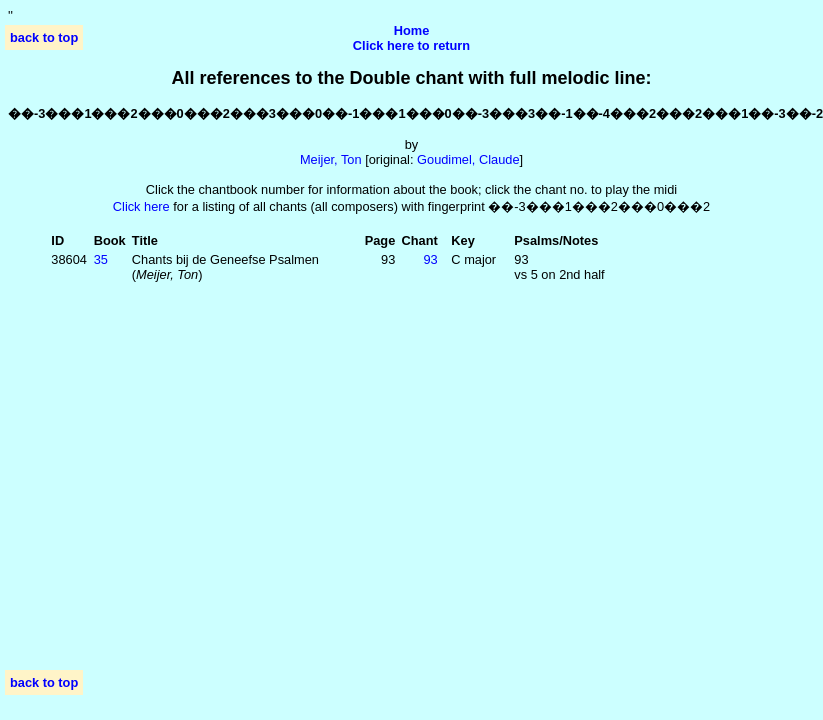 The image size is (823, 720). What do you see at coordinates (141, 206) in the screenshot?
I see `Click here` at bounding box center [141, 206].